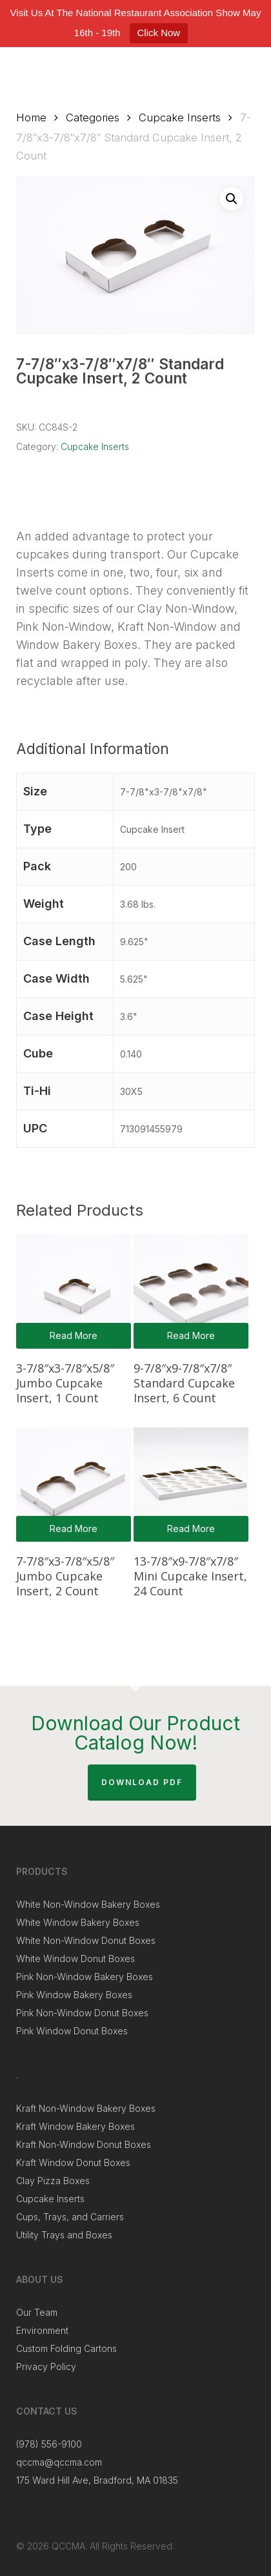 The image size is (271, 2576). I want to click on Pink Non-Window Donut Boxes, so click(82, 2012).